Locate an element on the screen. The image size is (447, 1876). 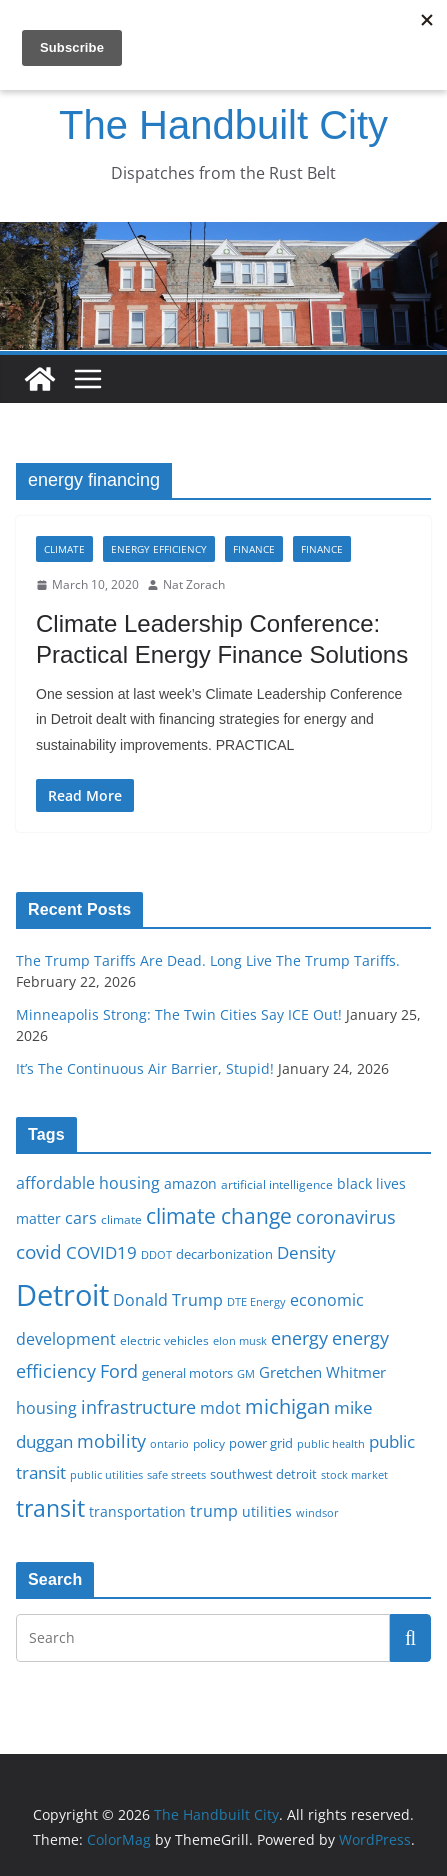
michigan [michigan (37 items)] is located at coordinates (287, 1406).